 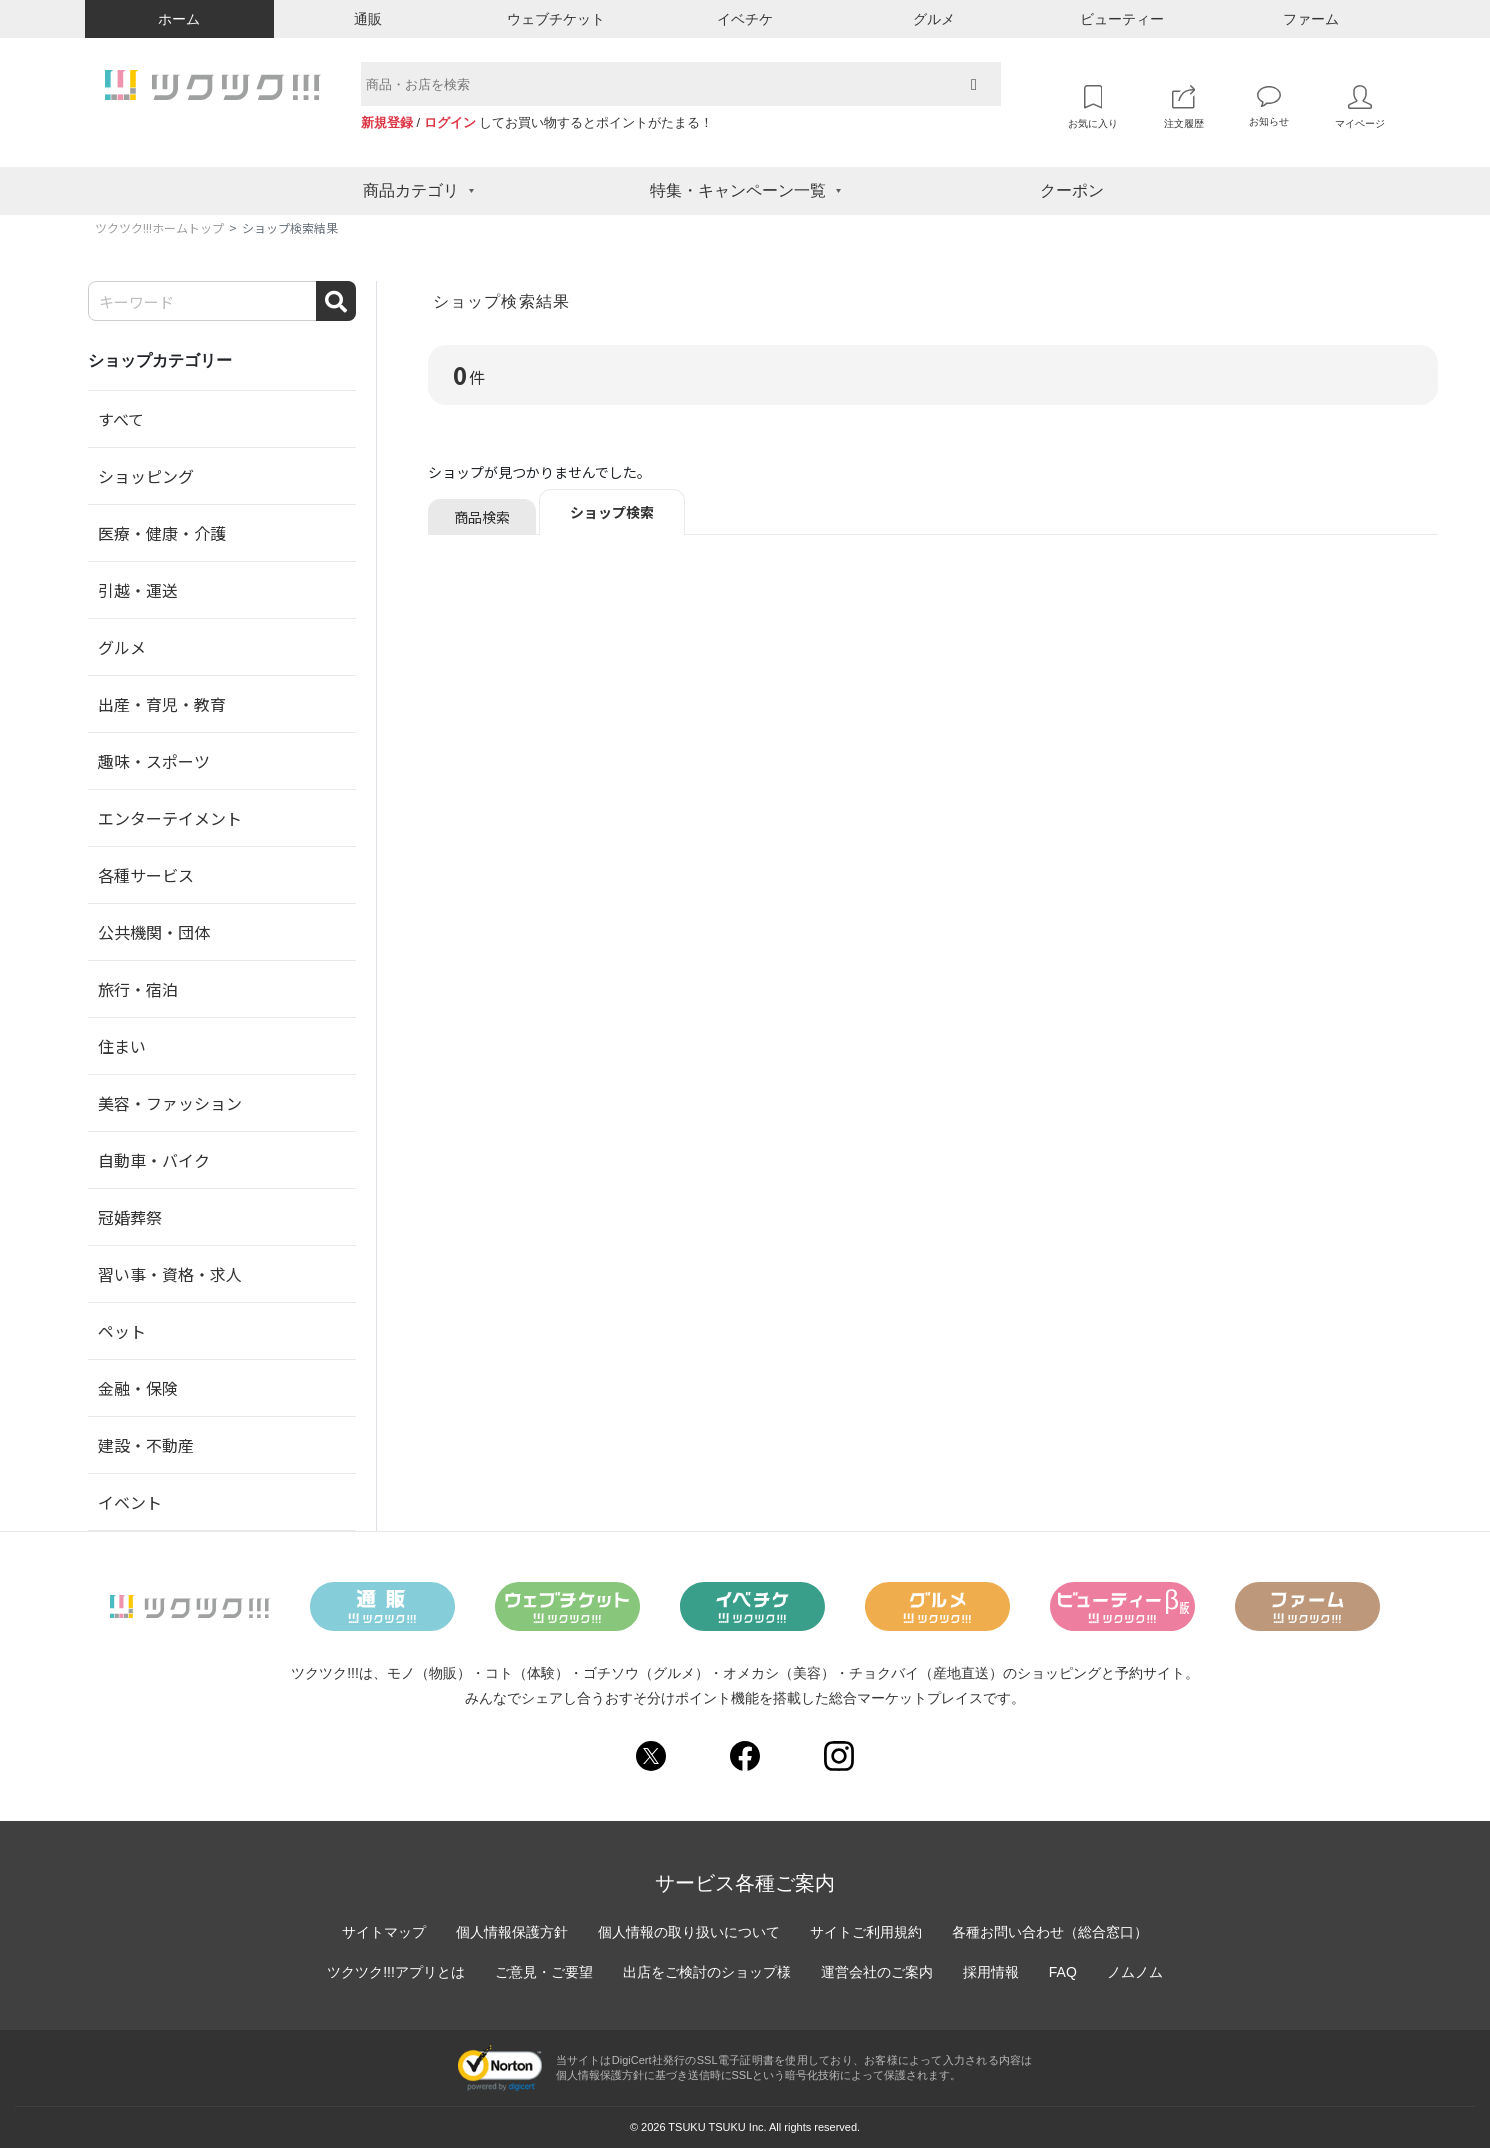 What do you see at coordinates (1135, 1972) in the screenshot?
I see `ノムノム` at bounding box center [1135, 1972].